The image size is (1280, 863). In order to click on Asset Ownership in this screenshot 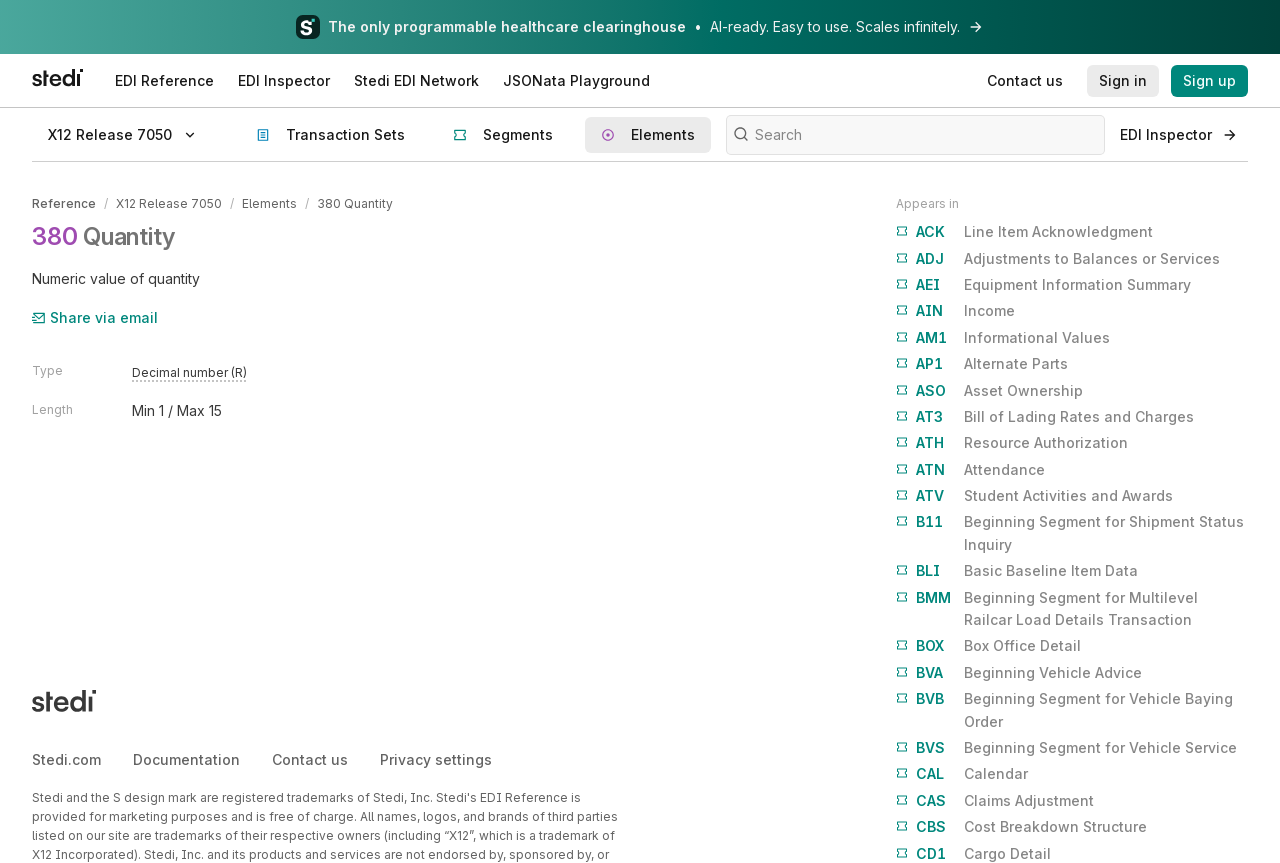, I will do `click(989, 391)`.